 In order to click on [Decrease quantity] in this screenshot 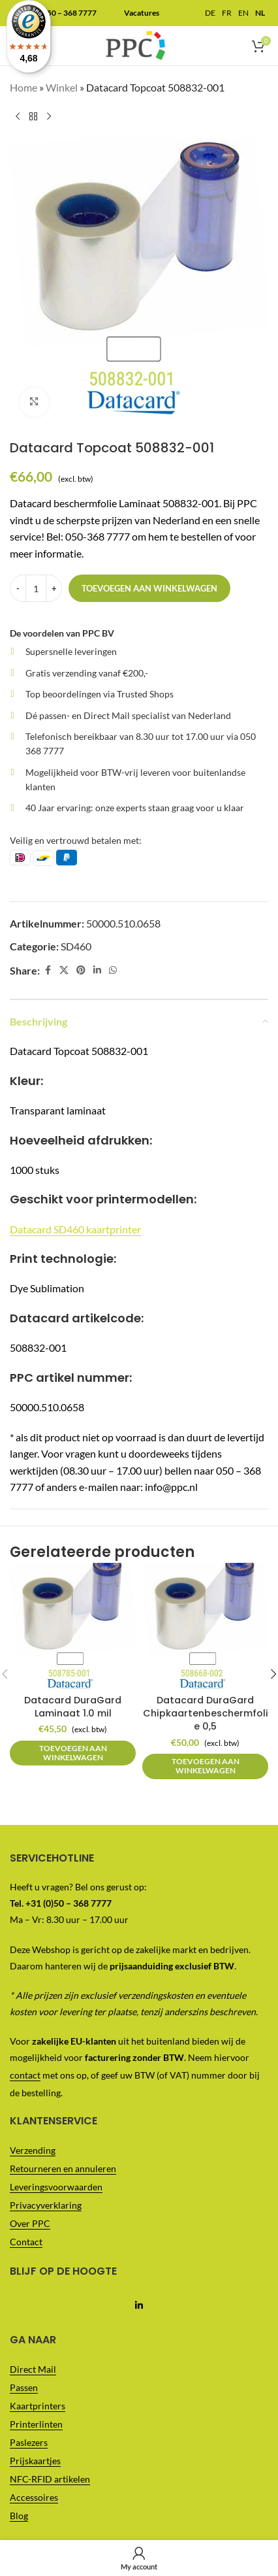, I will do `click(18, 588)`.